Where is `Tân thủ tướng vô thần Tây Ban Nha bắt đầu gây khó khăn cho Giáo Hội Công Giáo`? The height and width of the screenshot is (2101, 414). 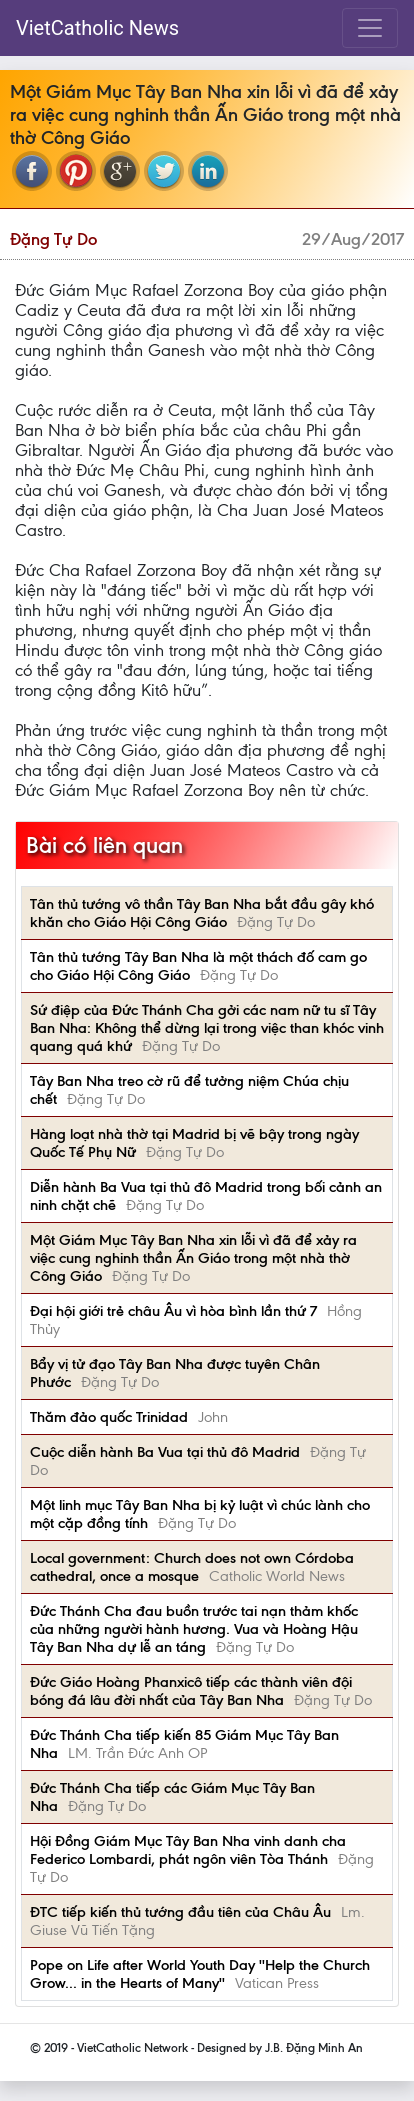
Tân thủ tướng vô thần Tây Ban Nha bắt đầu gây khó khăn cho Giáo Hội Công Giáo is located at coordinates (202, 913).